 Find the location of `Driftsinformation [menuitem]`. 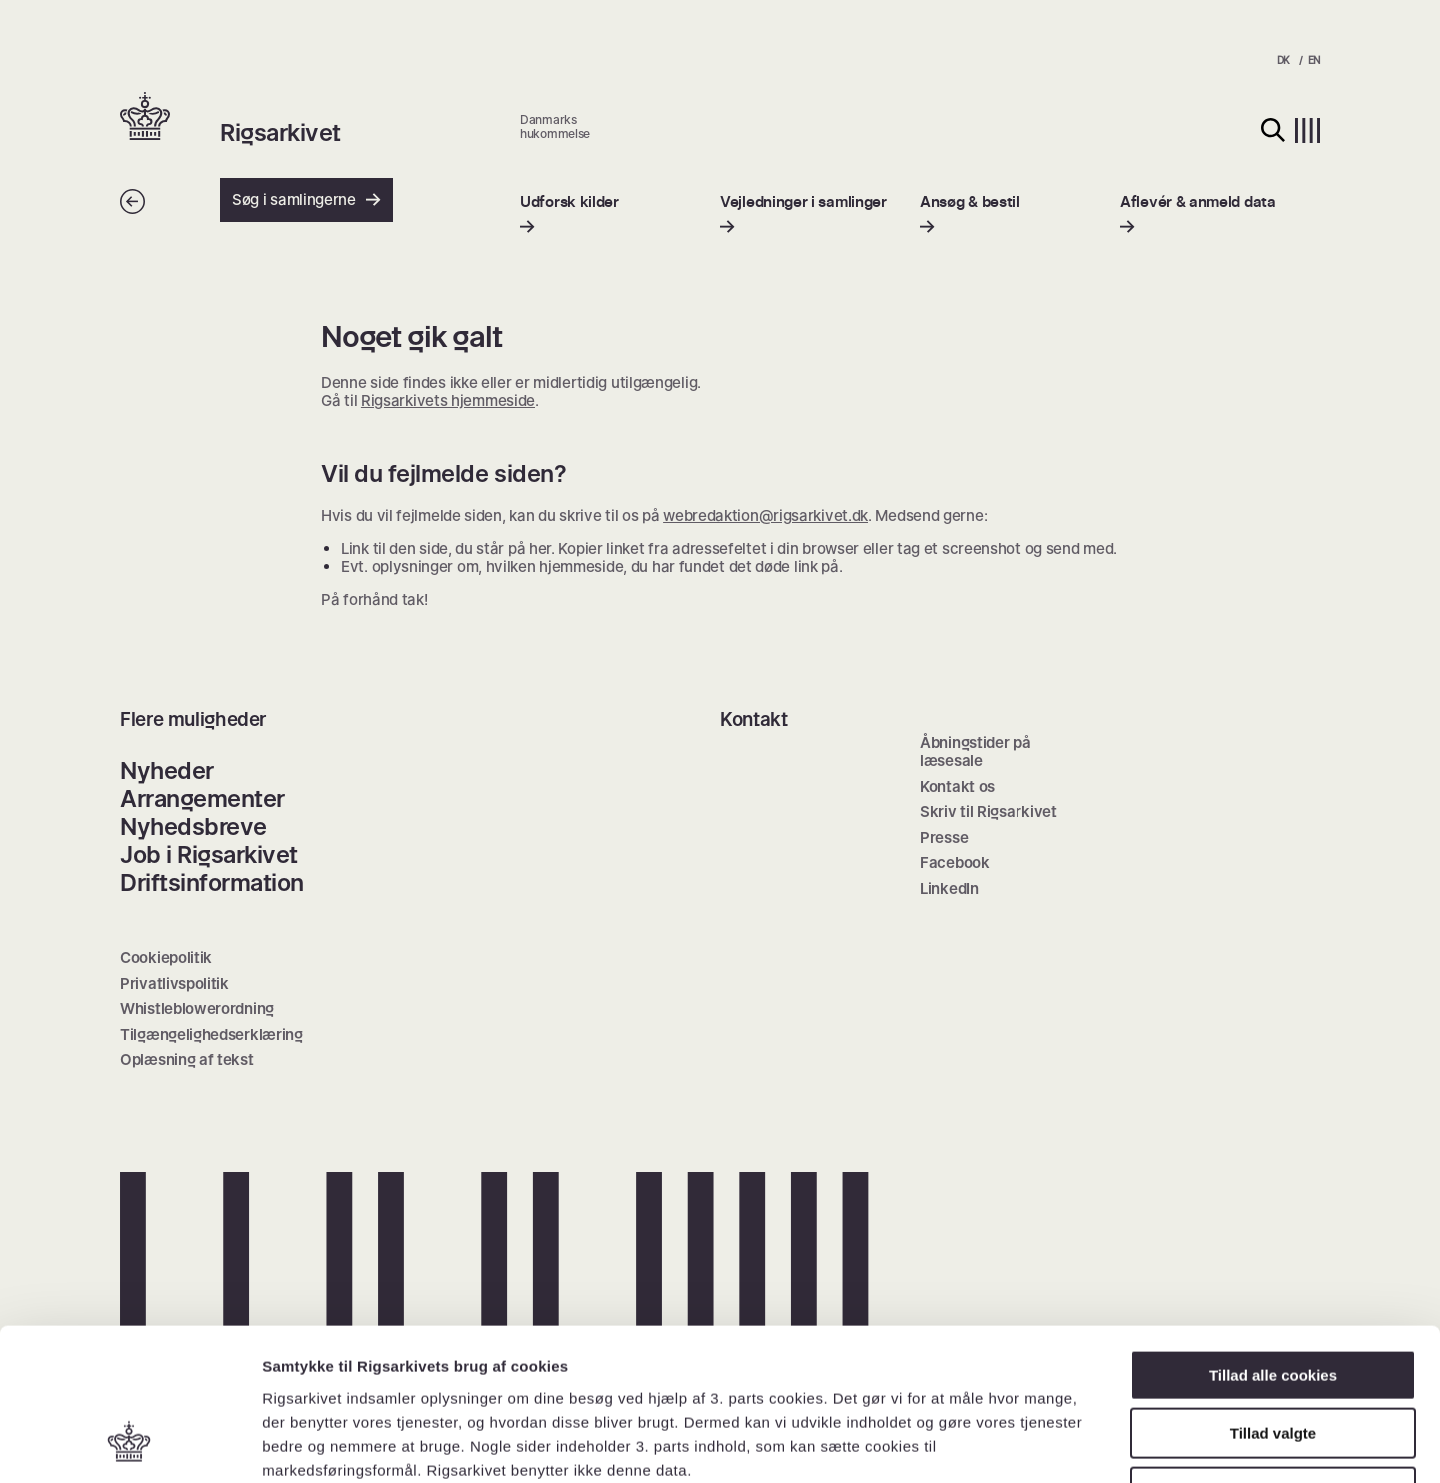

Driftsinformation [menuitem] is located at coordinates (212, 882).